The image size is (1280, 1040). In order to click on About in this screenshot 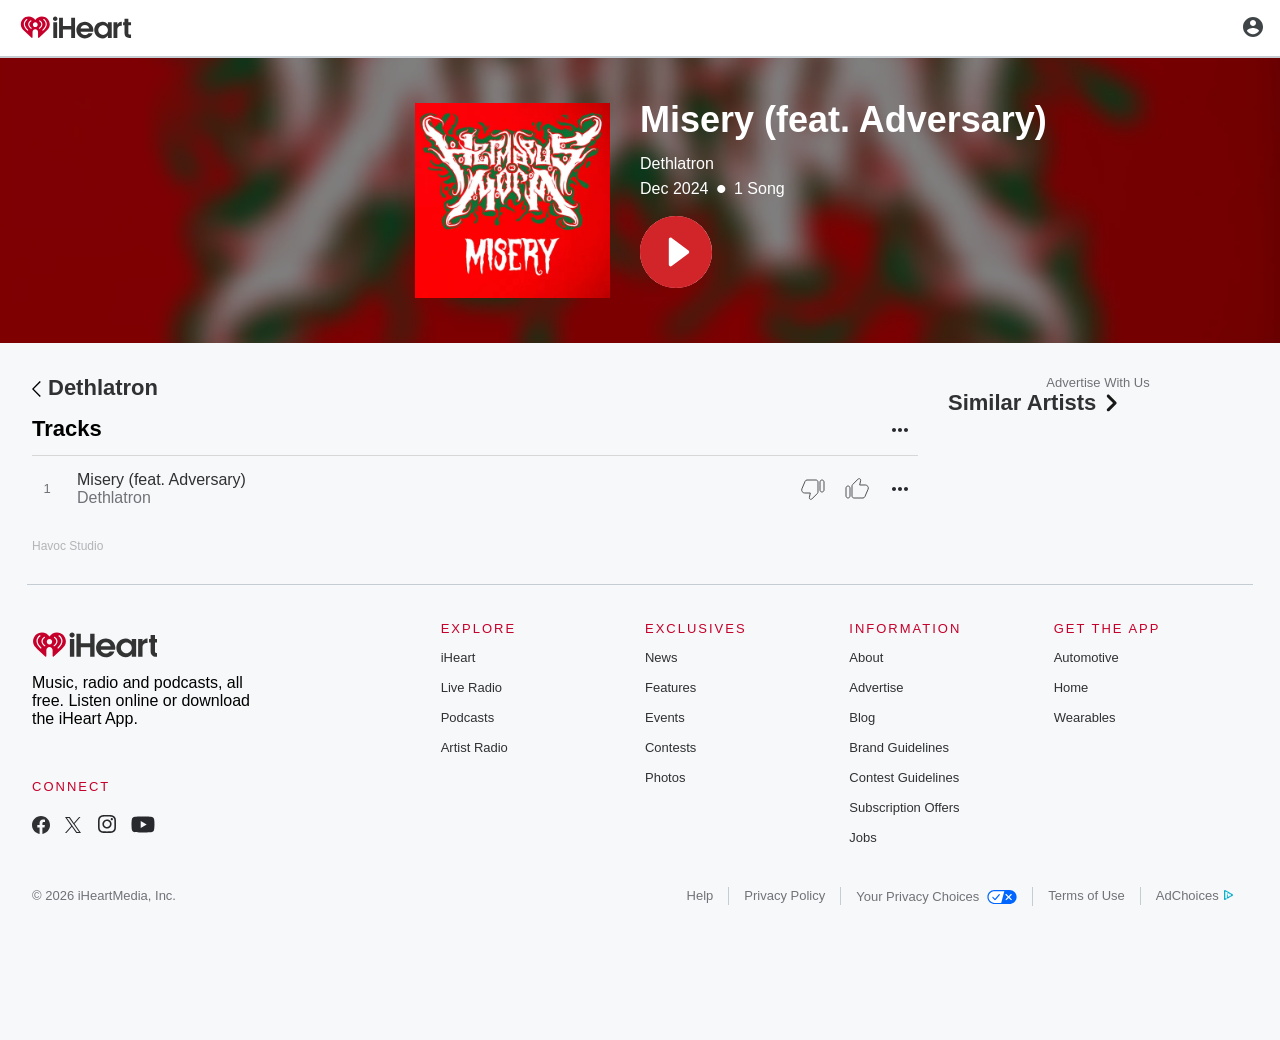, I will do `click(866, 657)`.